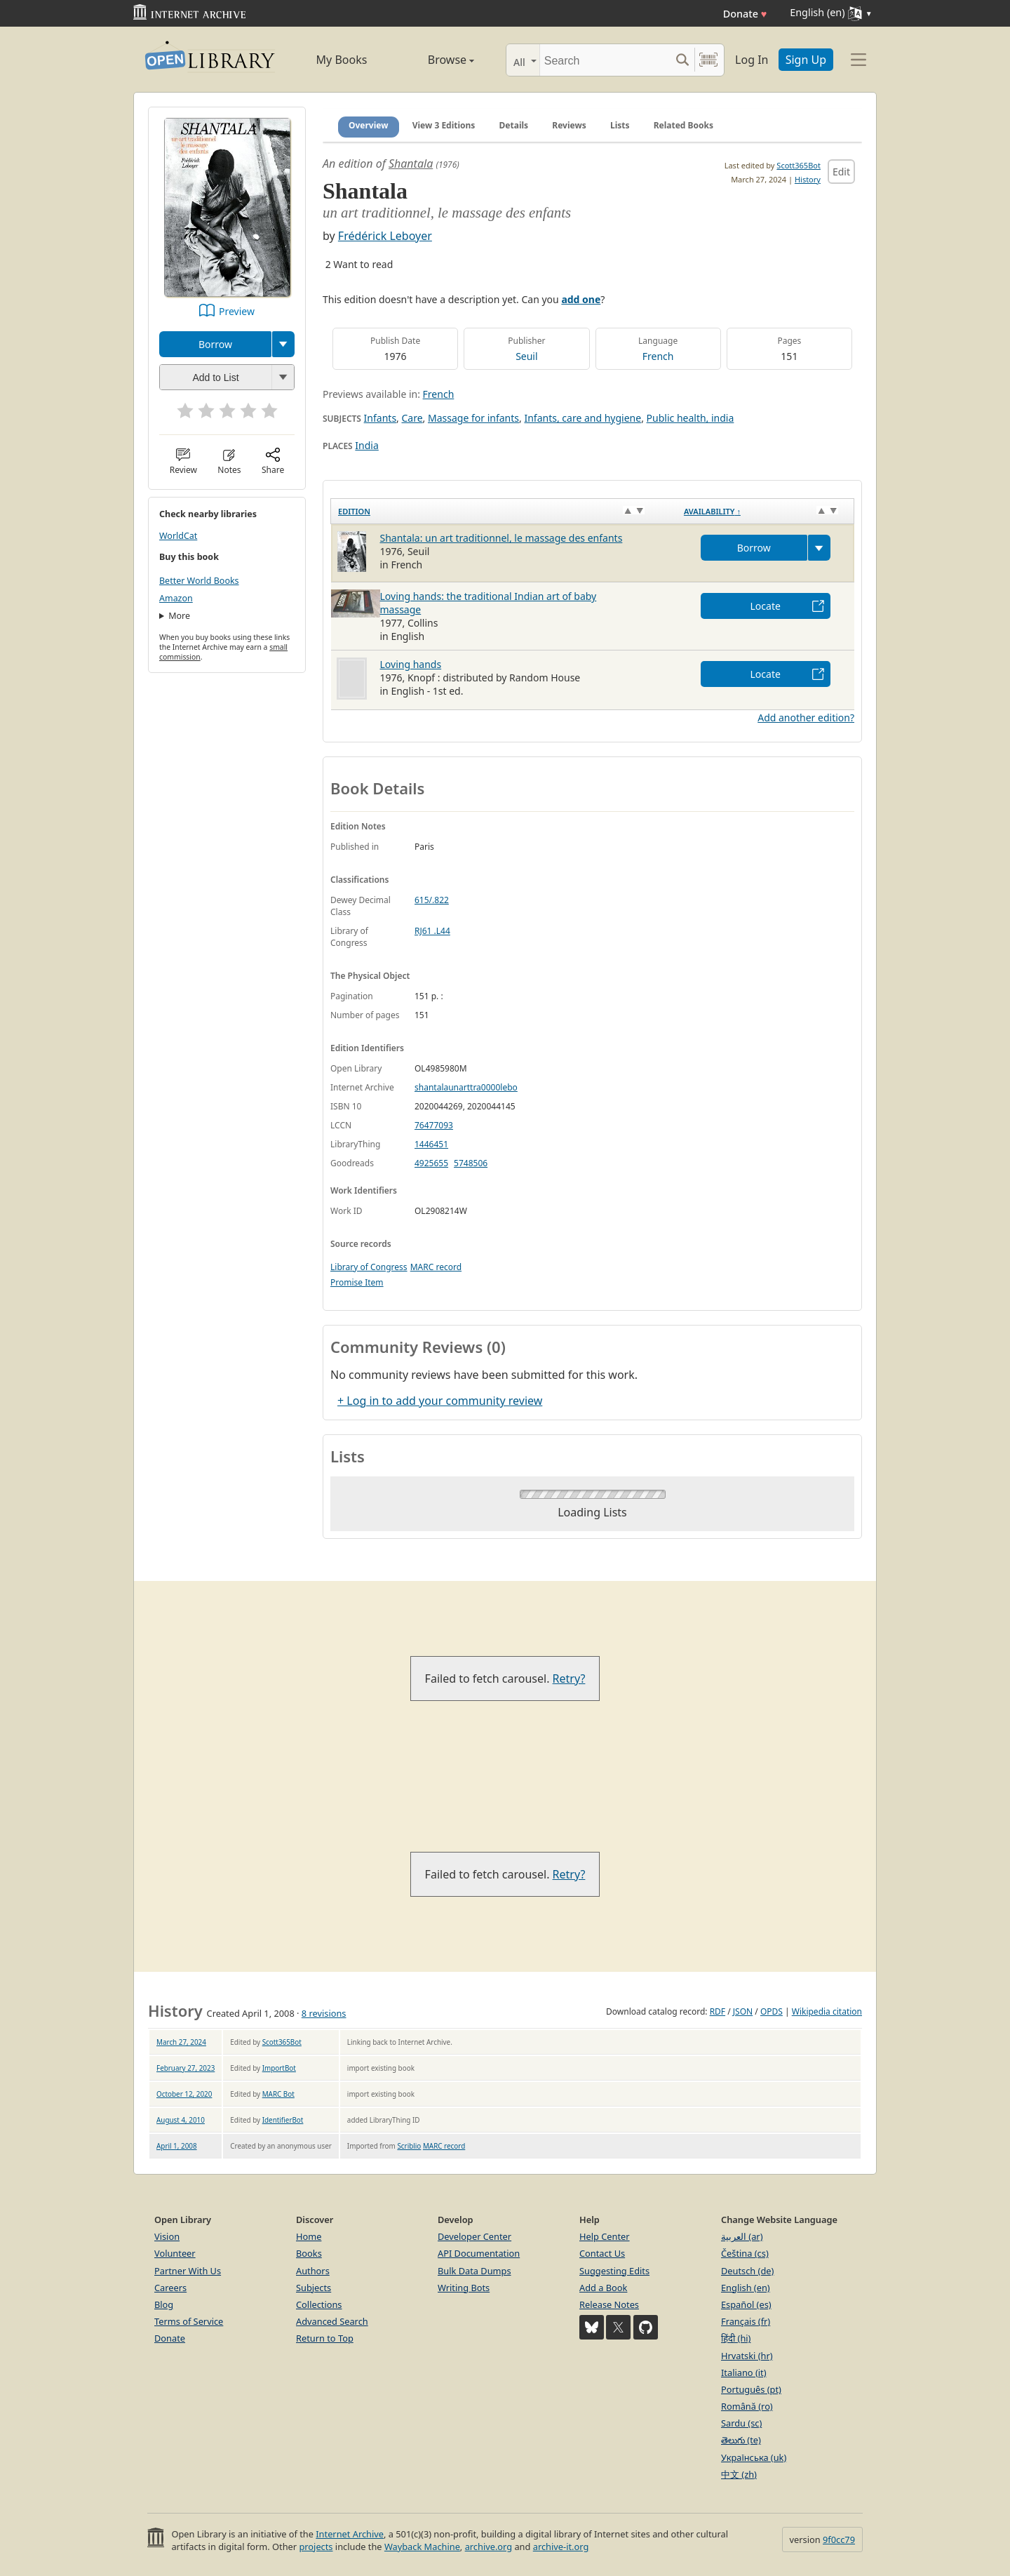  I want to click on Shantala, so click(411, 163).